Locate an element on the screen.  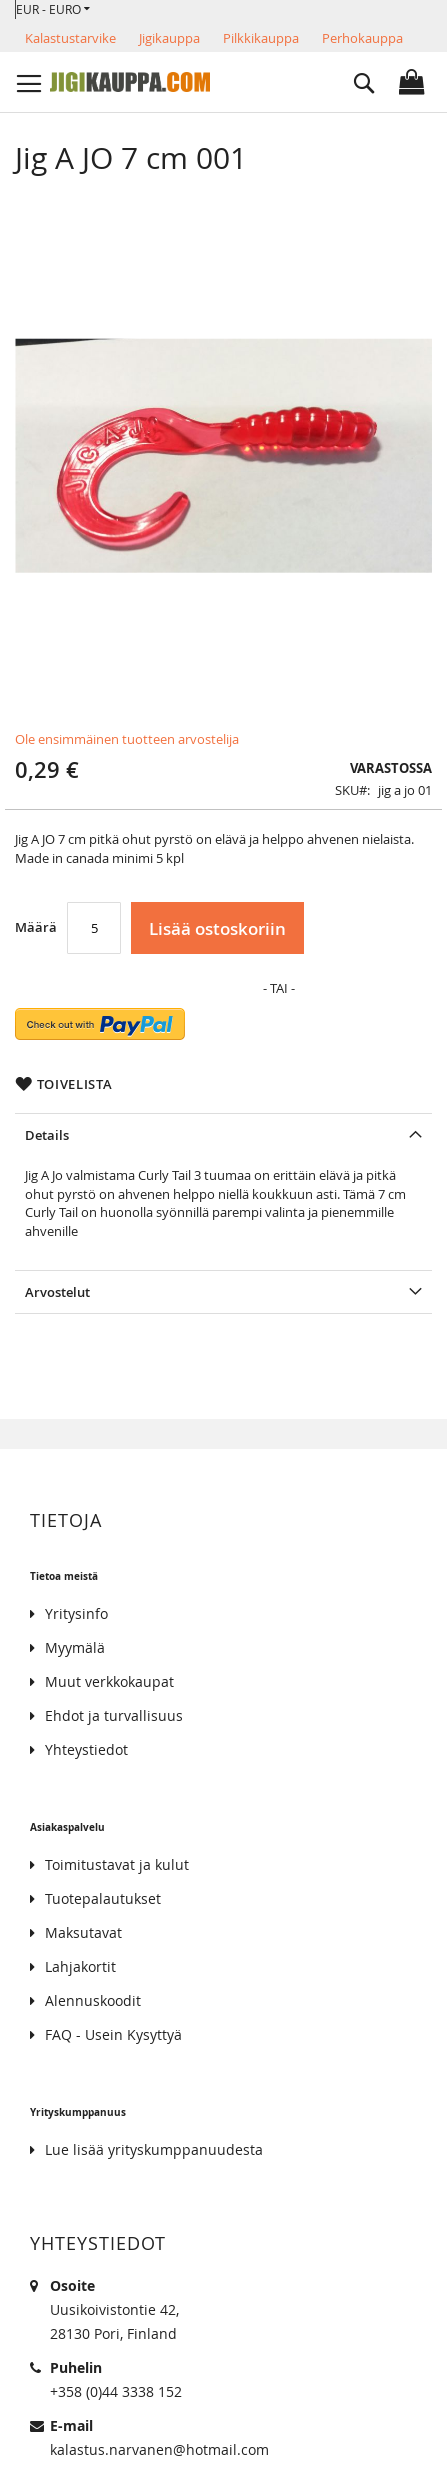
Ehdot ja turvallisuus is located at coordinates (114, 1715).